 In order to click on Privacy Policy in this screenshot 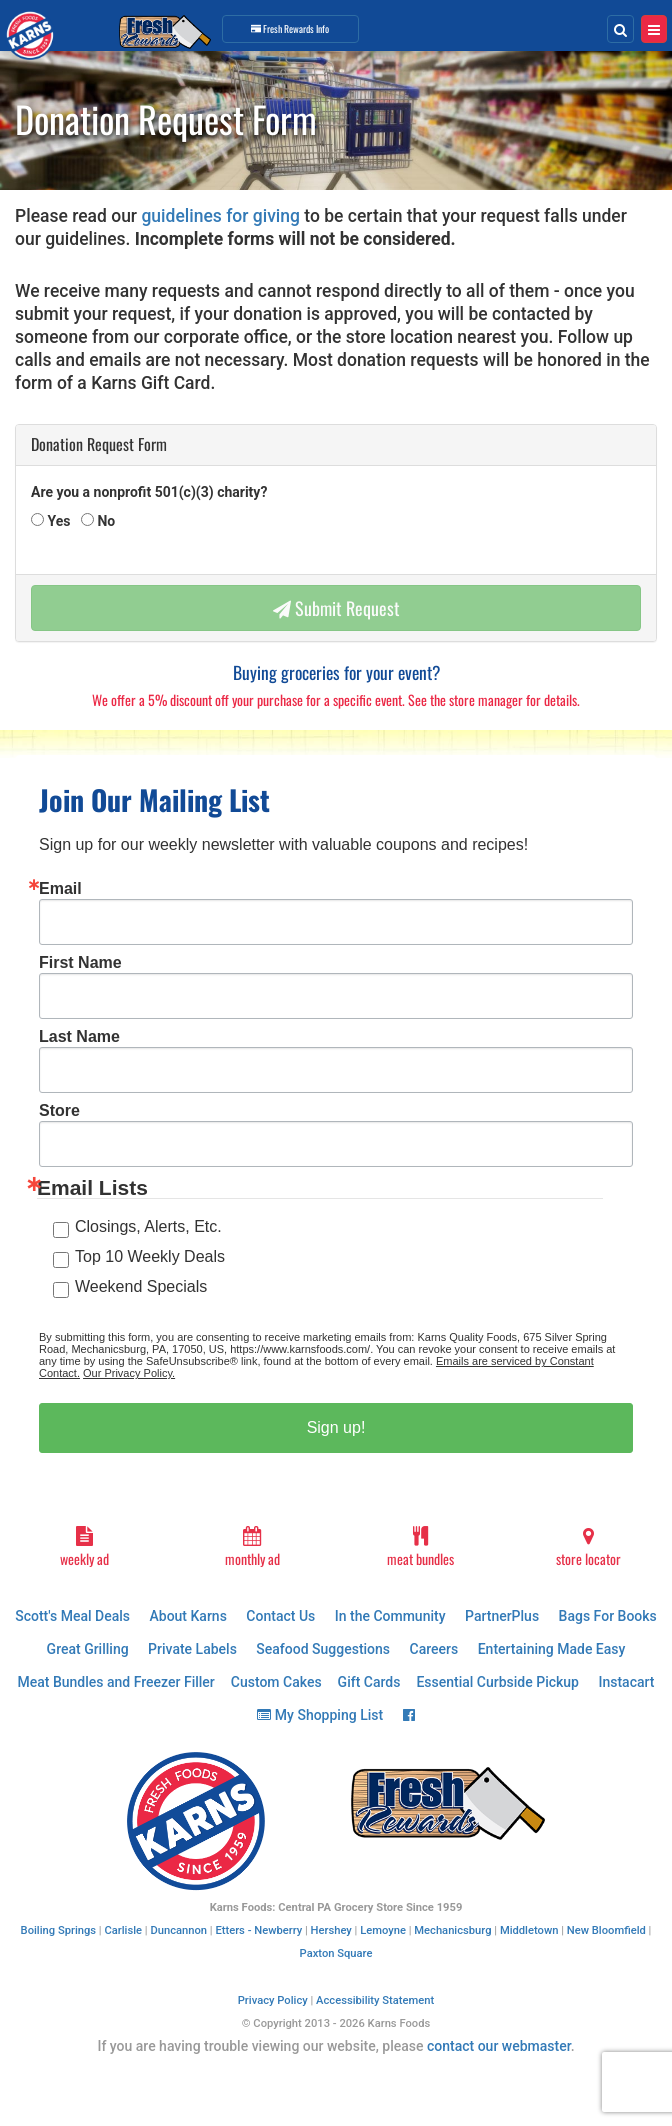, I will do `click(273, 2000)`.